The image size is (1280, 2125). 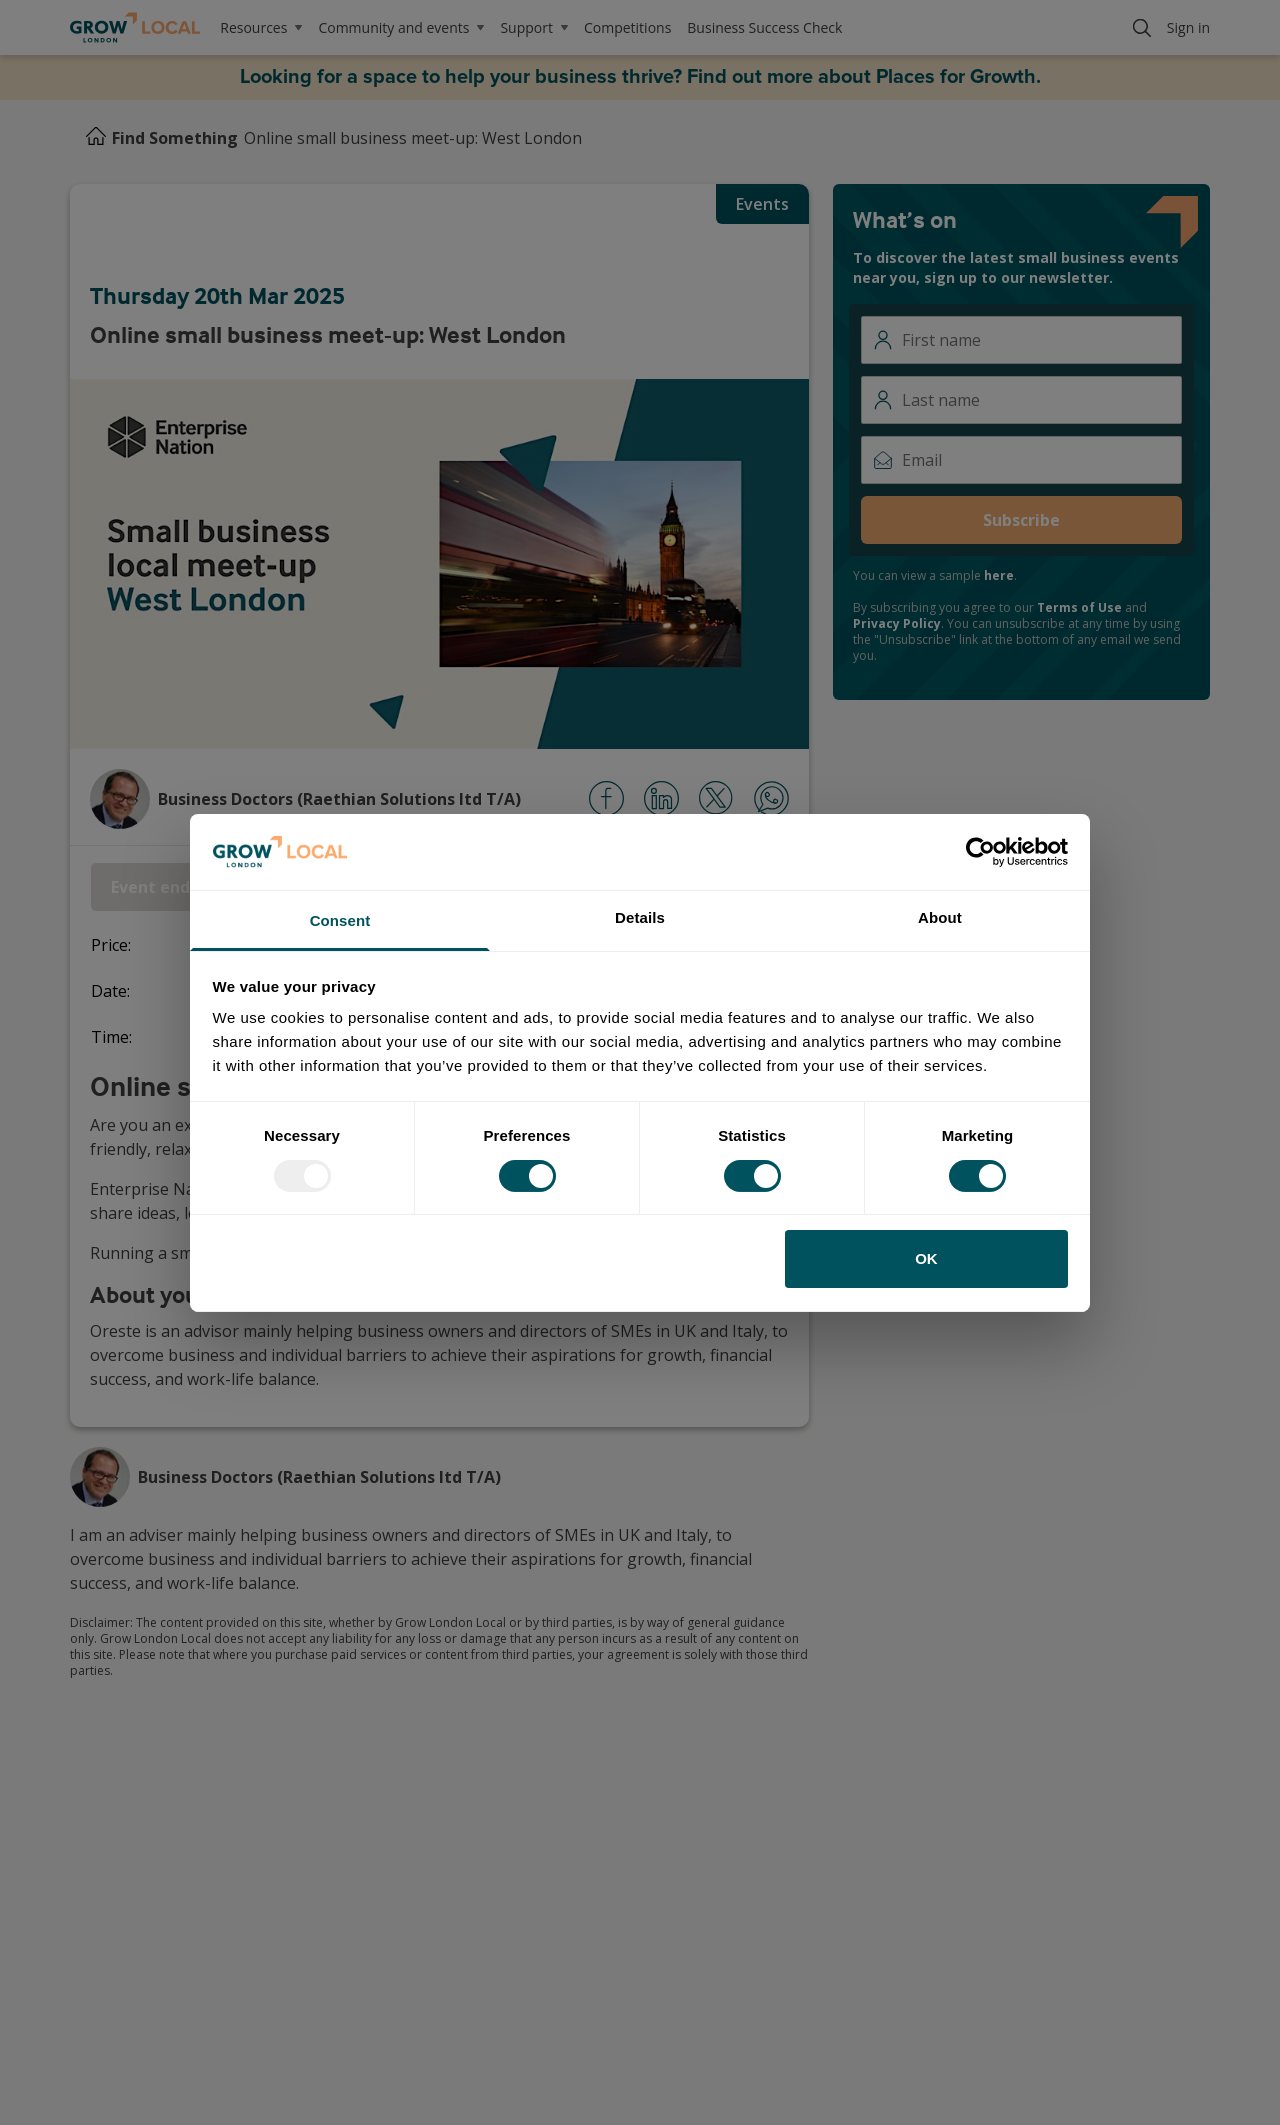 What do you see at coordinates (940, 917) in the screenshot?
I see `About [tab]` at bounding box center [940, 917].